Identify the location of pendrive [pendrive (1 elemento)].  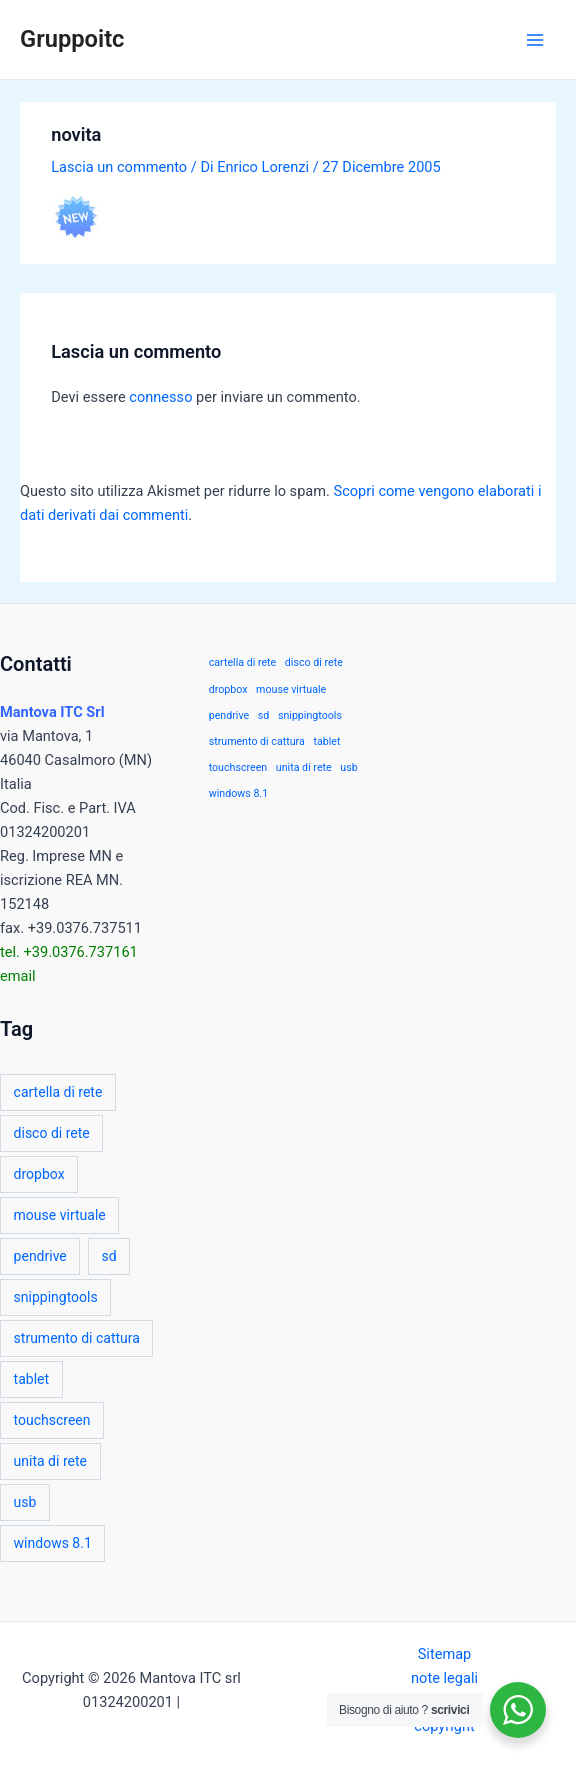
(40, 1256).